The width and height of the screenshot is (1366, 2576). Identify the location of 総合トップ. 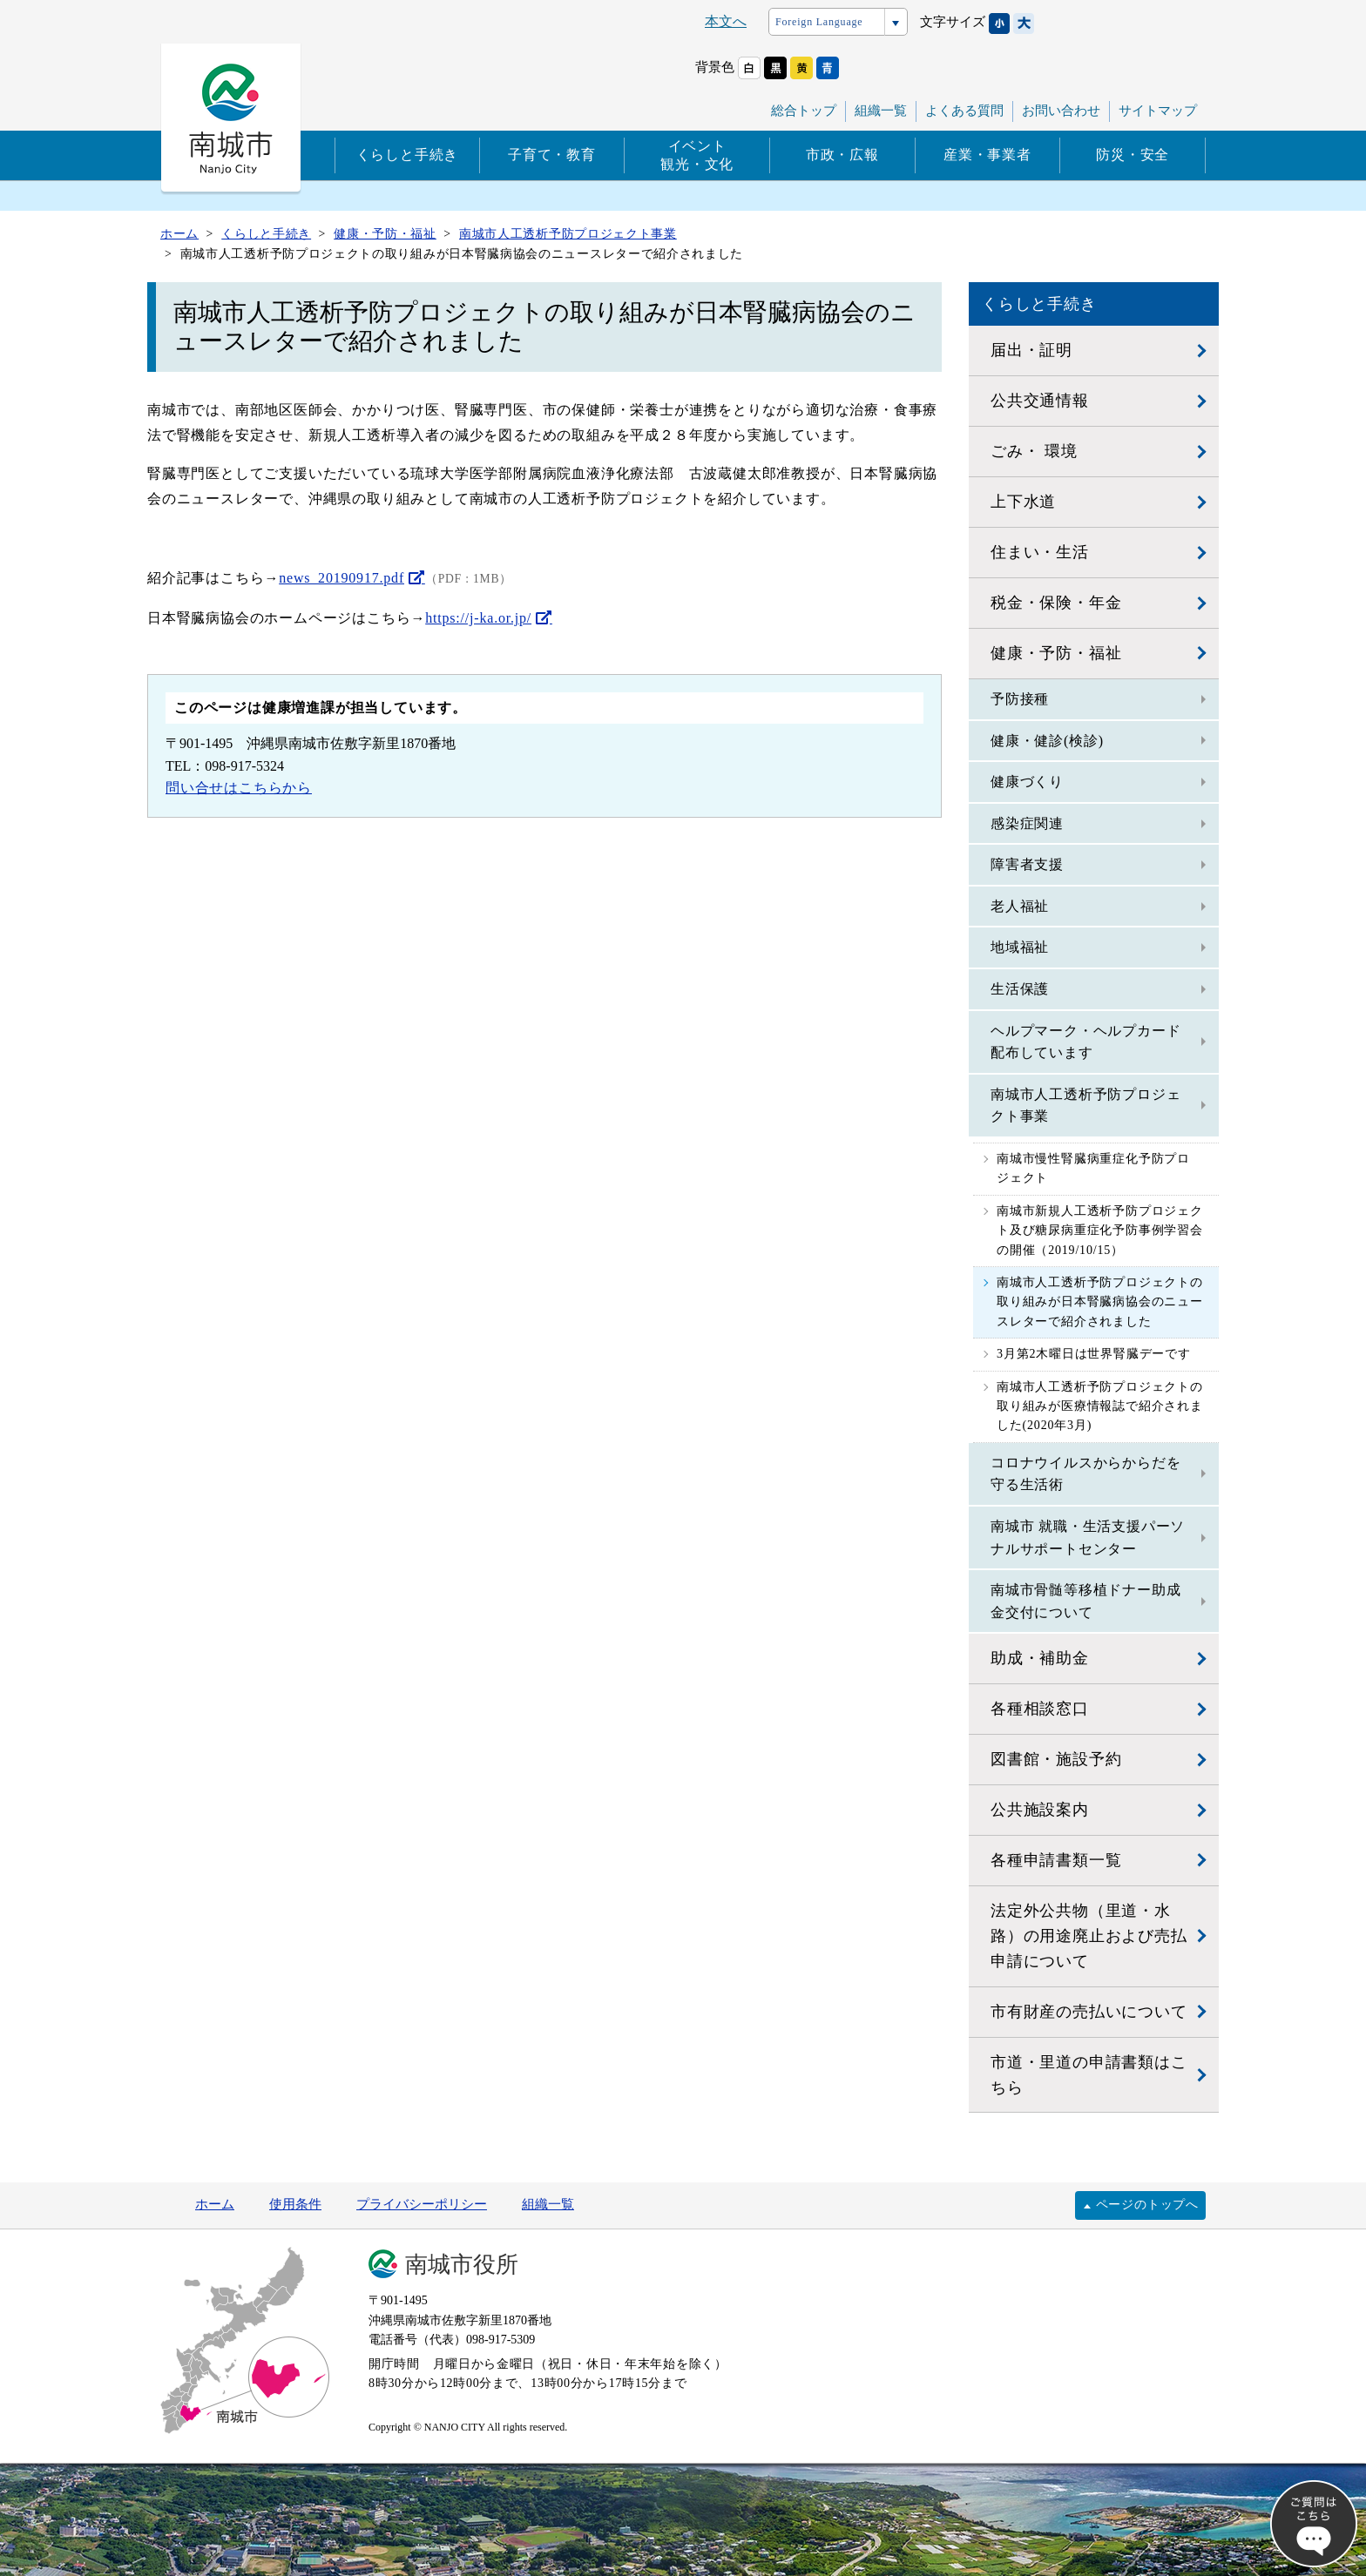
(803, 111).